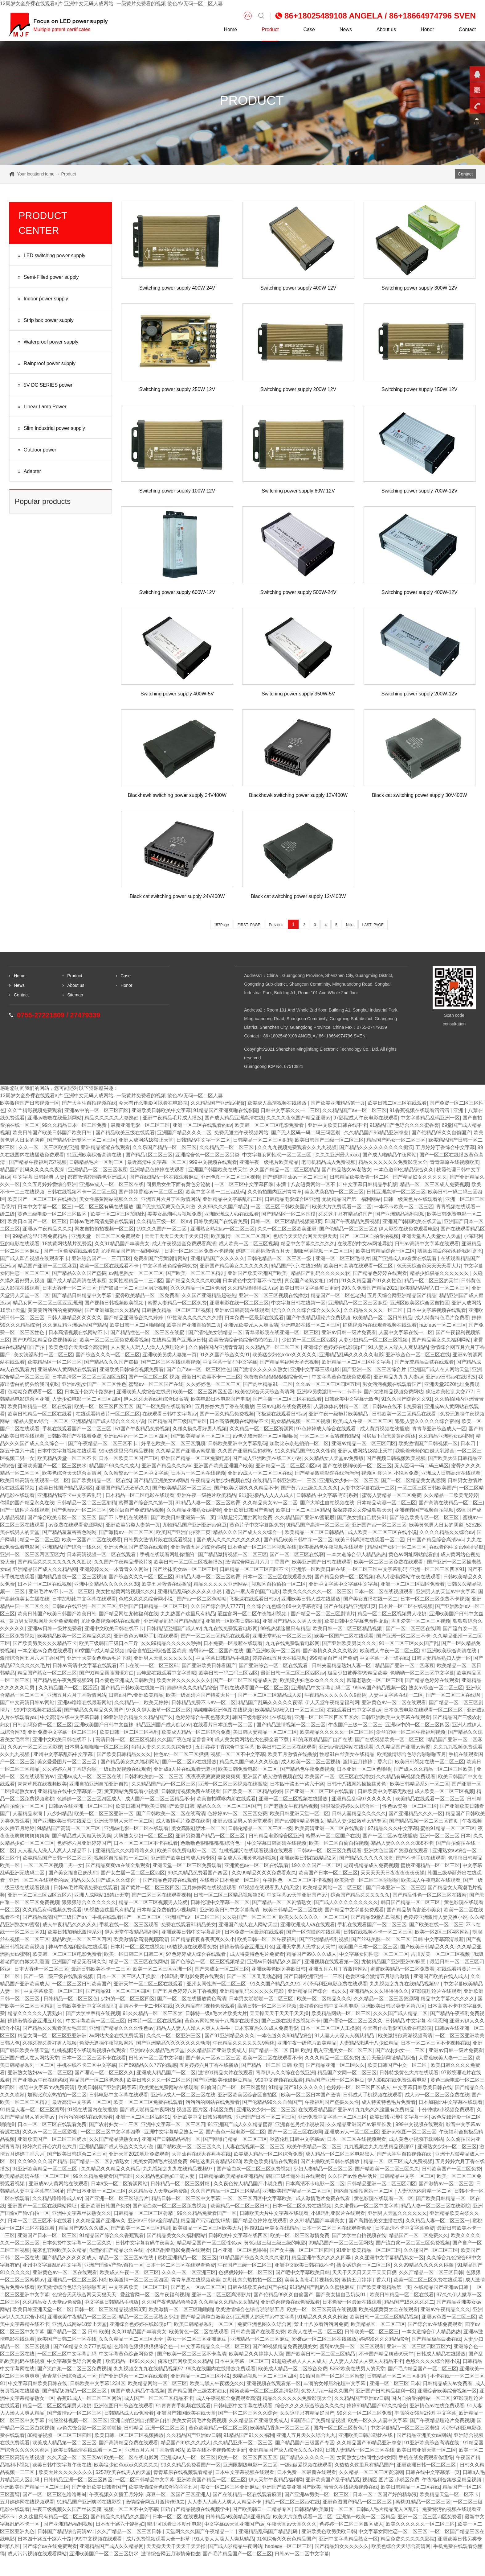  Describe the element at coordinates (75, 1325) in the screenshot. I see `久久麻豆精亚洲av品国产精品` at that location.